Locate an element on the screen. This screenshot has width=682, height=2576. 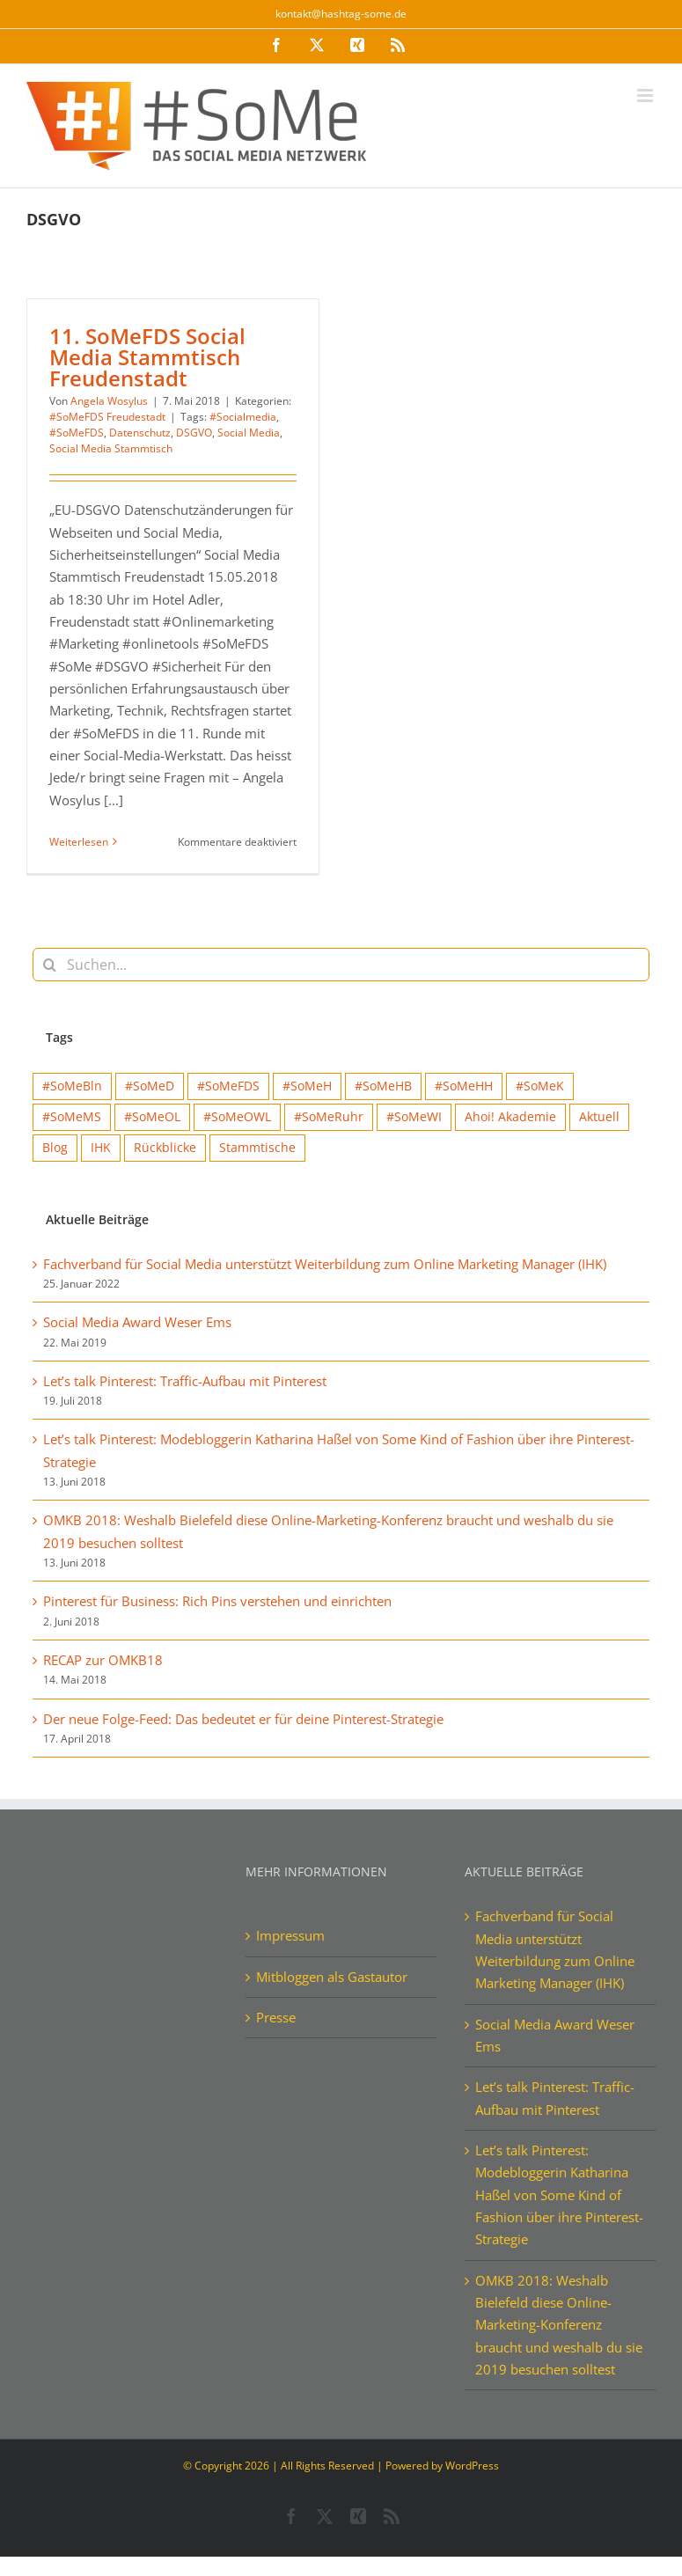
kontakt@hashtag-some.de is located at coordinates (341, 13).